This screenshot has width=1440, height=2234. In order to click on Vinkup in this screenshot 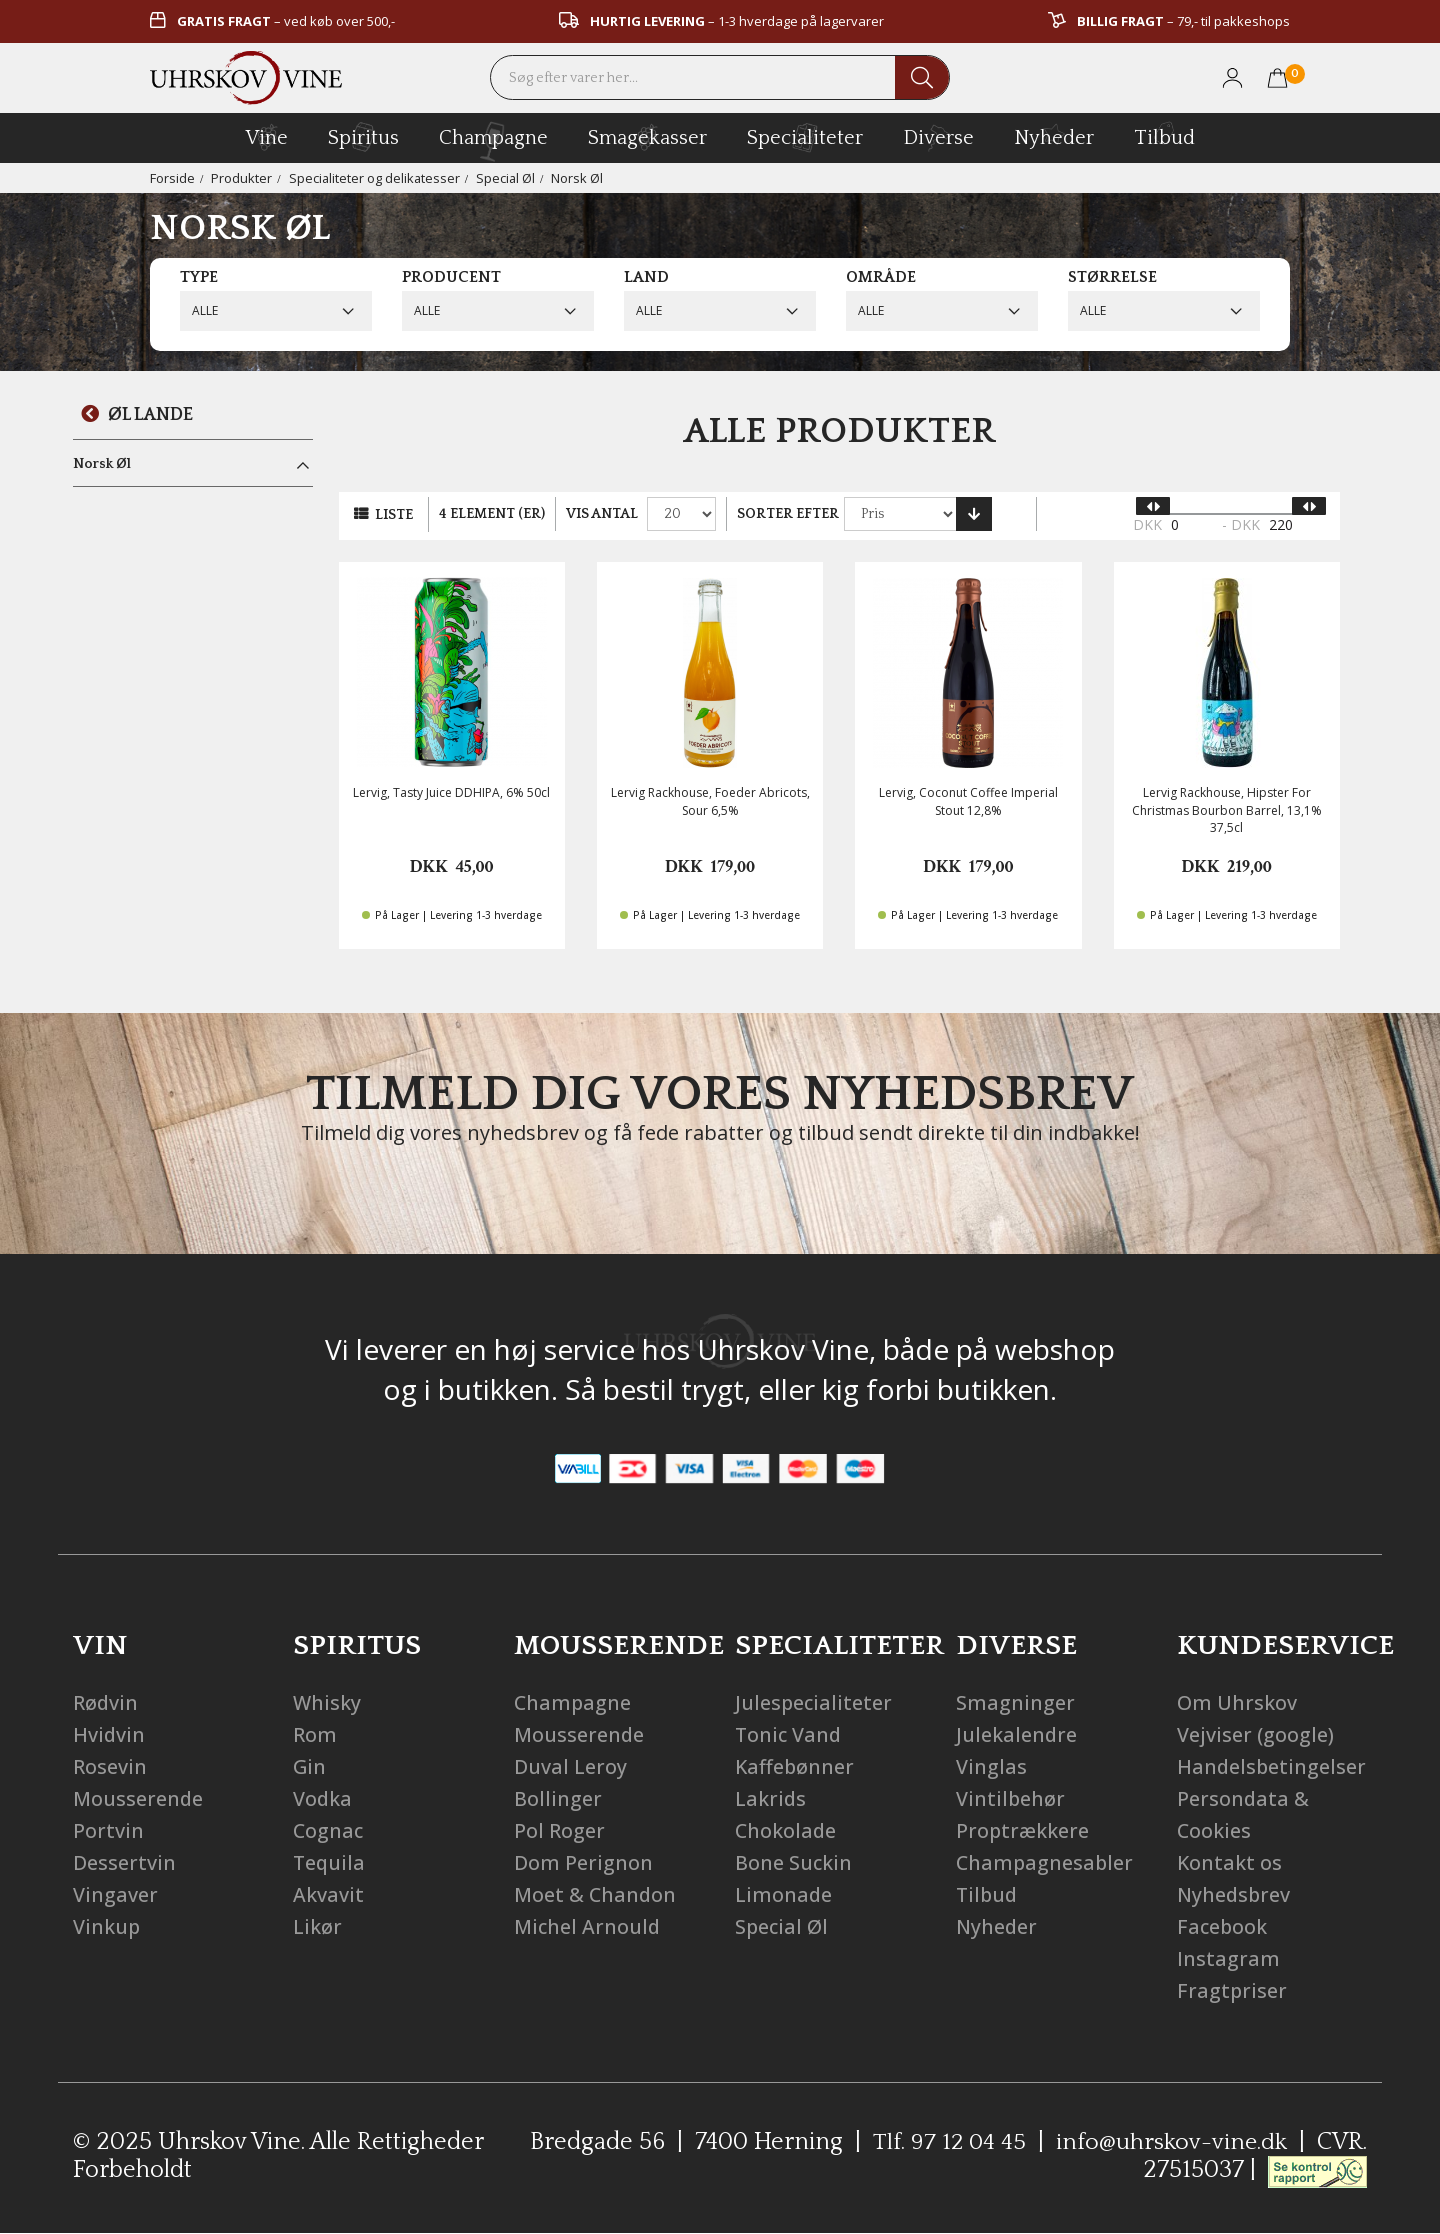, I will do `click(107, 1926)`.